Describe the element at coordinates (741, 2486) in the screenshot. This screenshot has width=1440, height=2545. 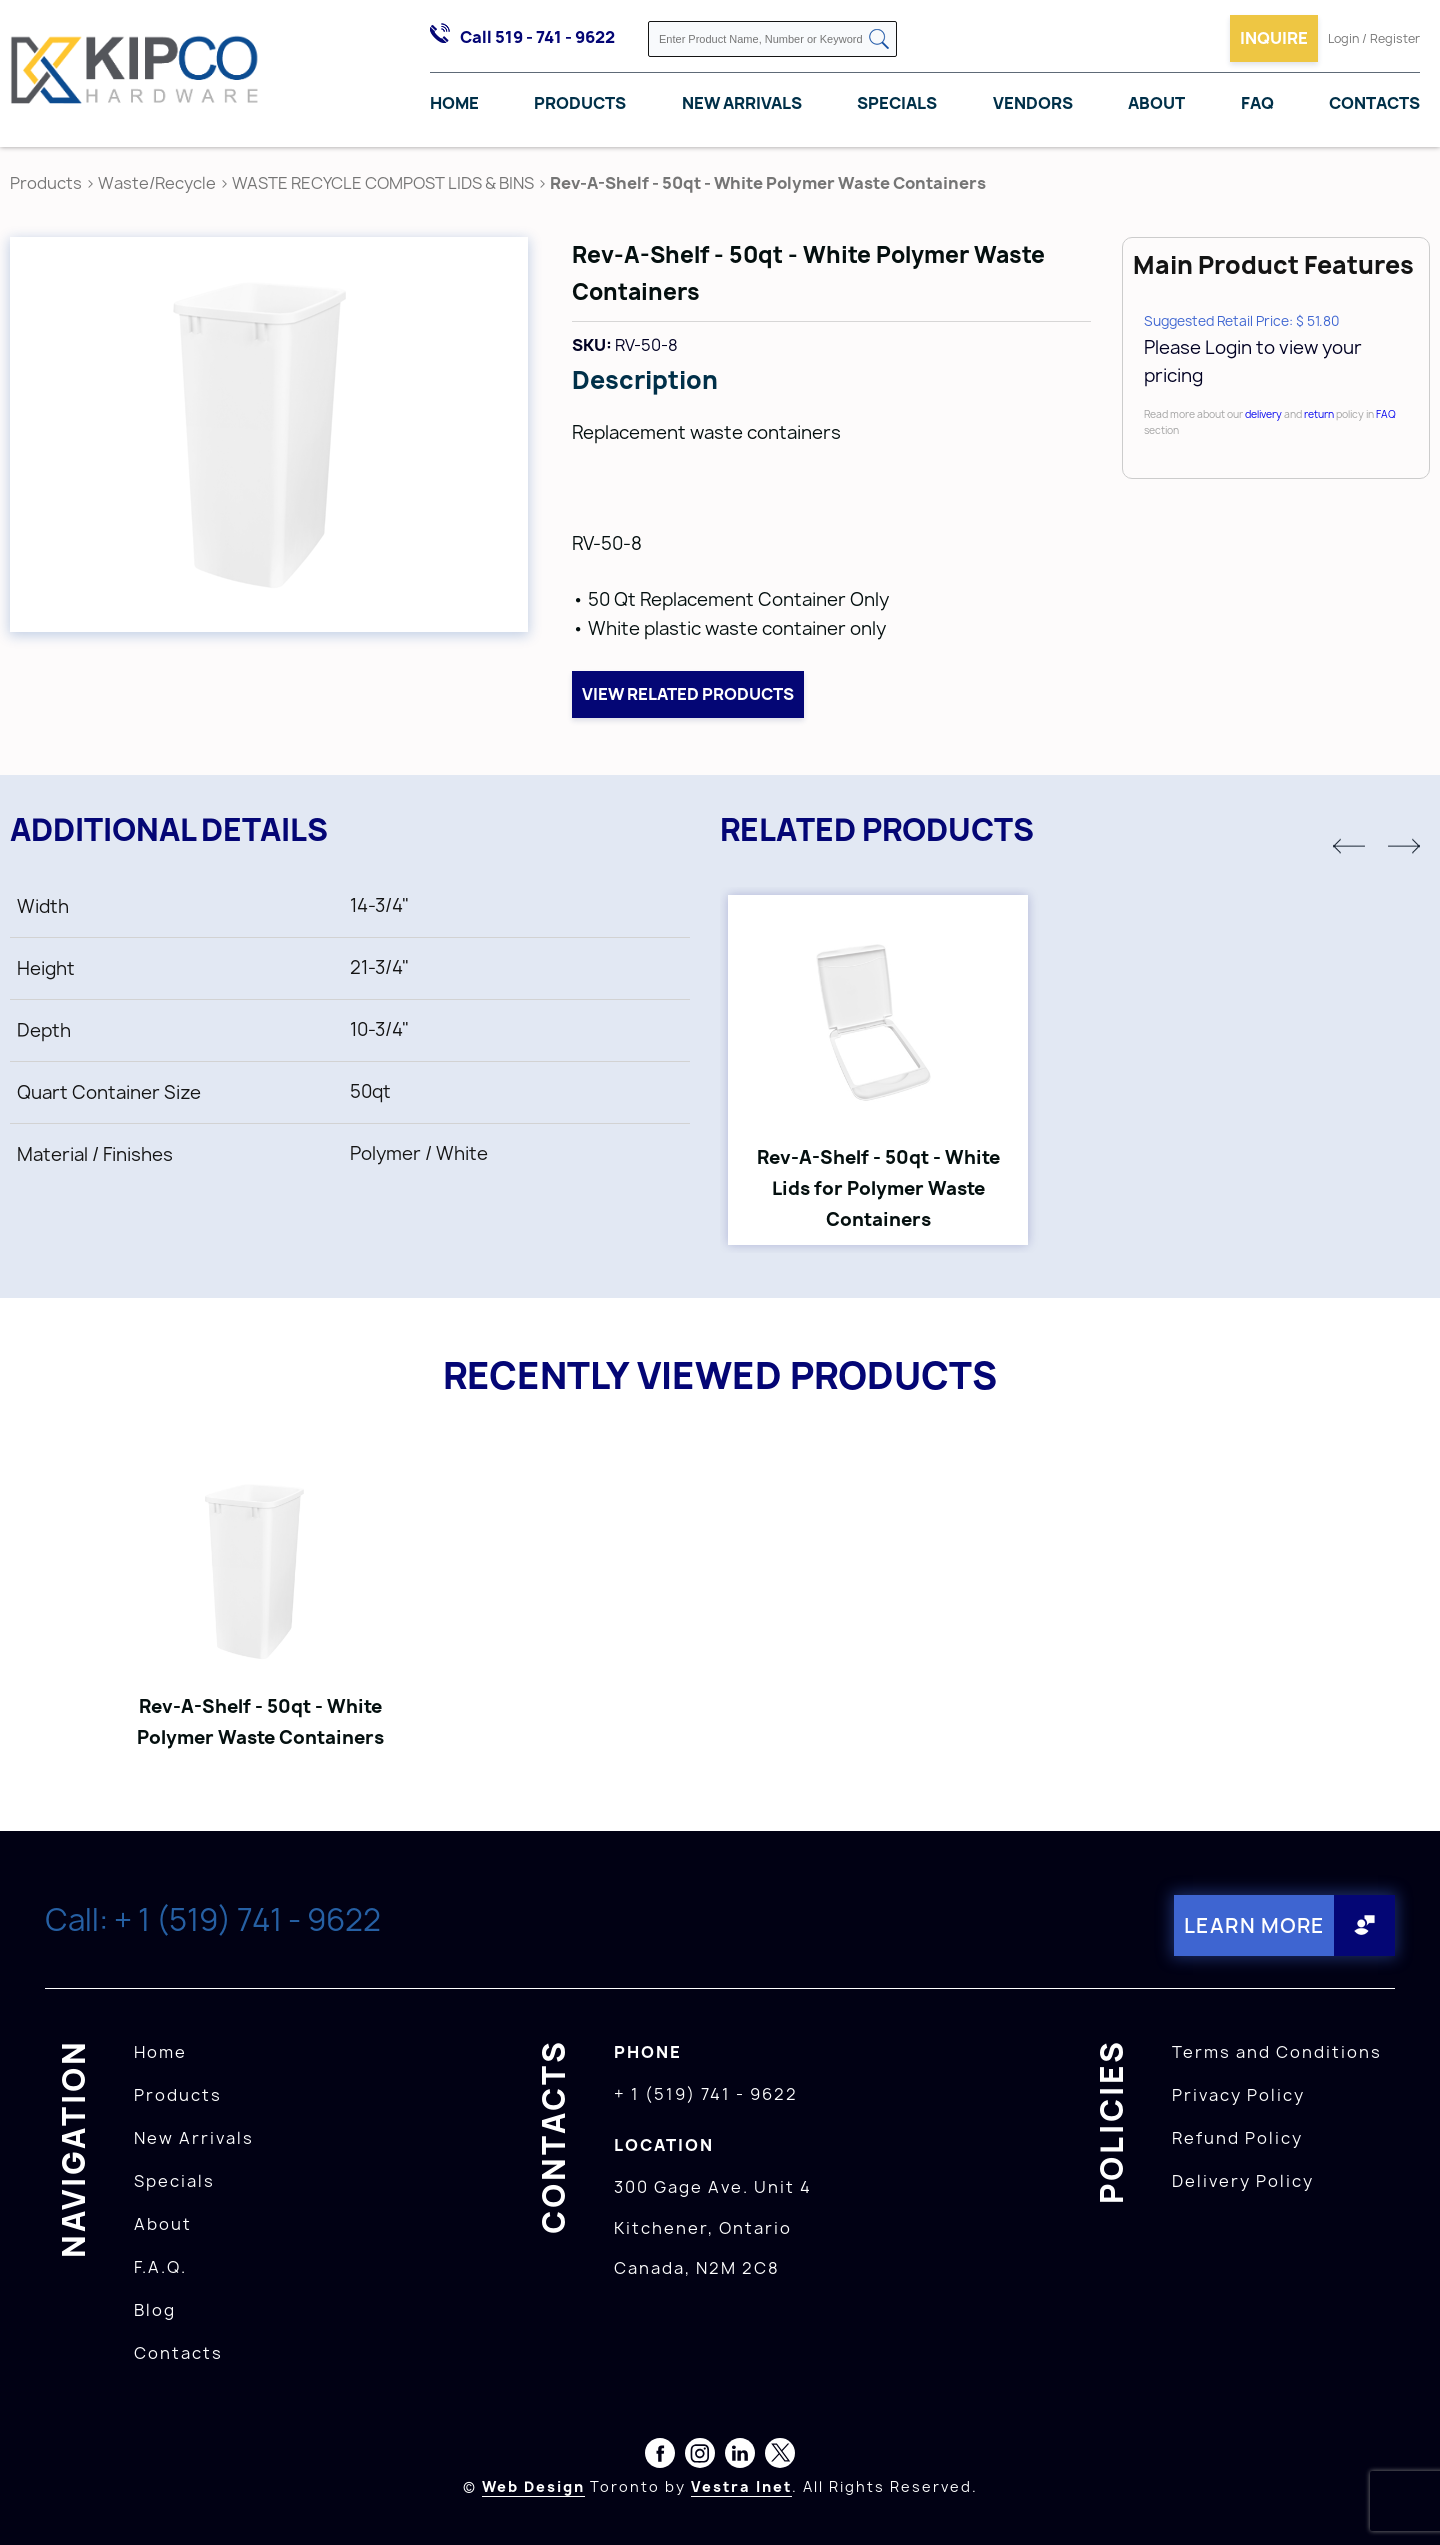
I see `Vestra Inet` at that location.